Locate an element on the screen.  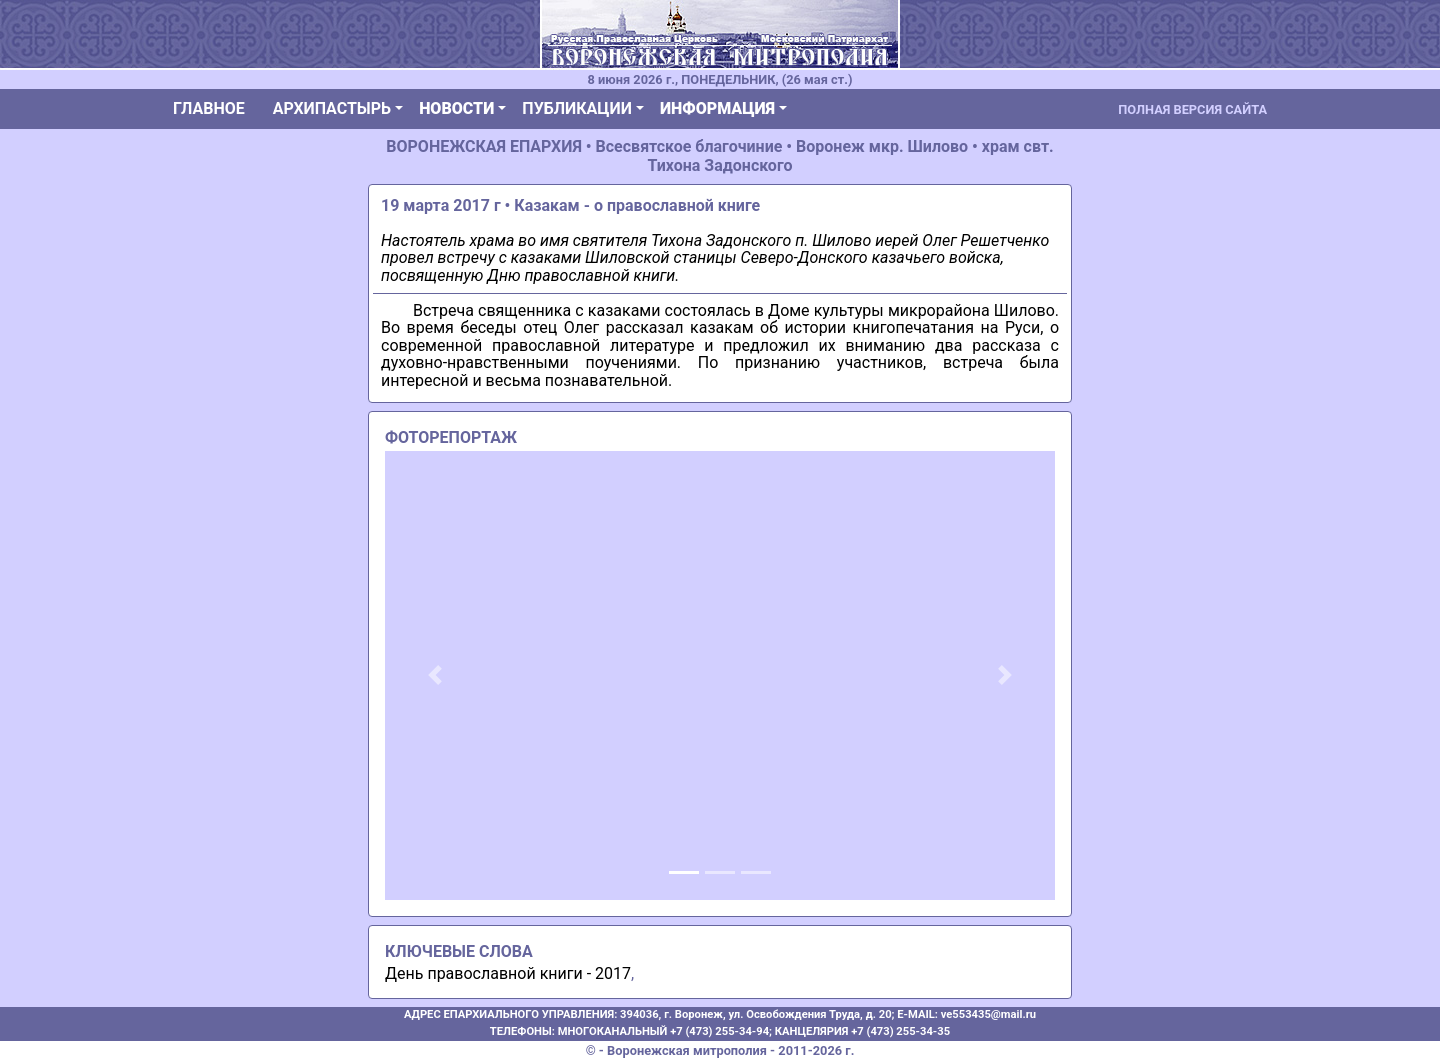
[button] is located at coordinates (435, 675).